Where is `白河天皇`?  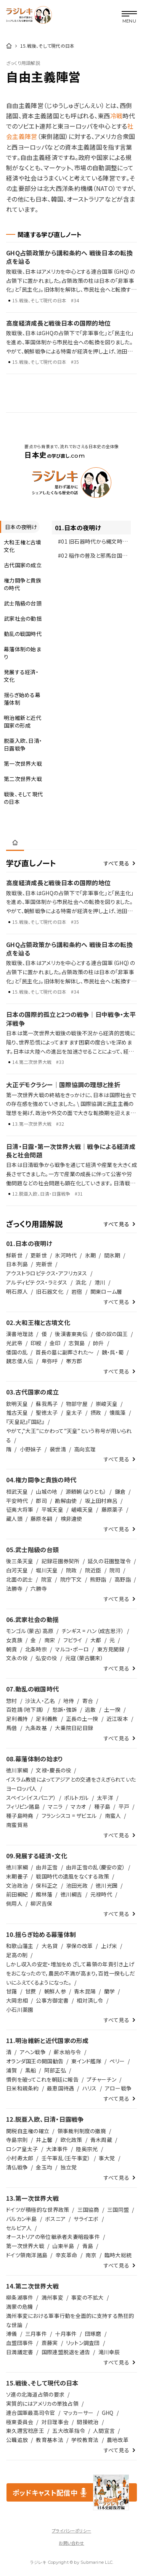
白河天皇 is located at coordinates (17, 1570).